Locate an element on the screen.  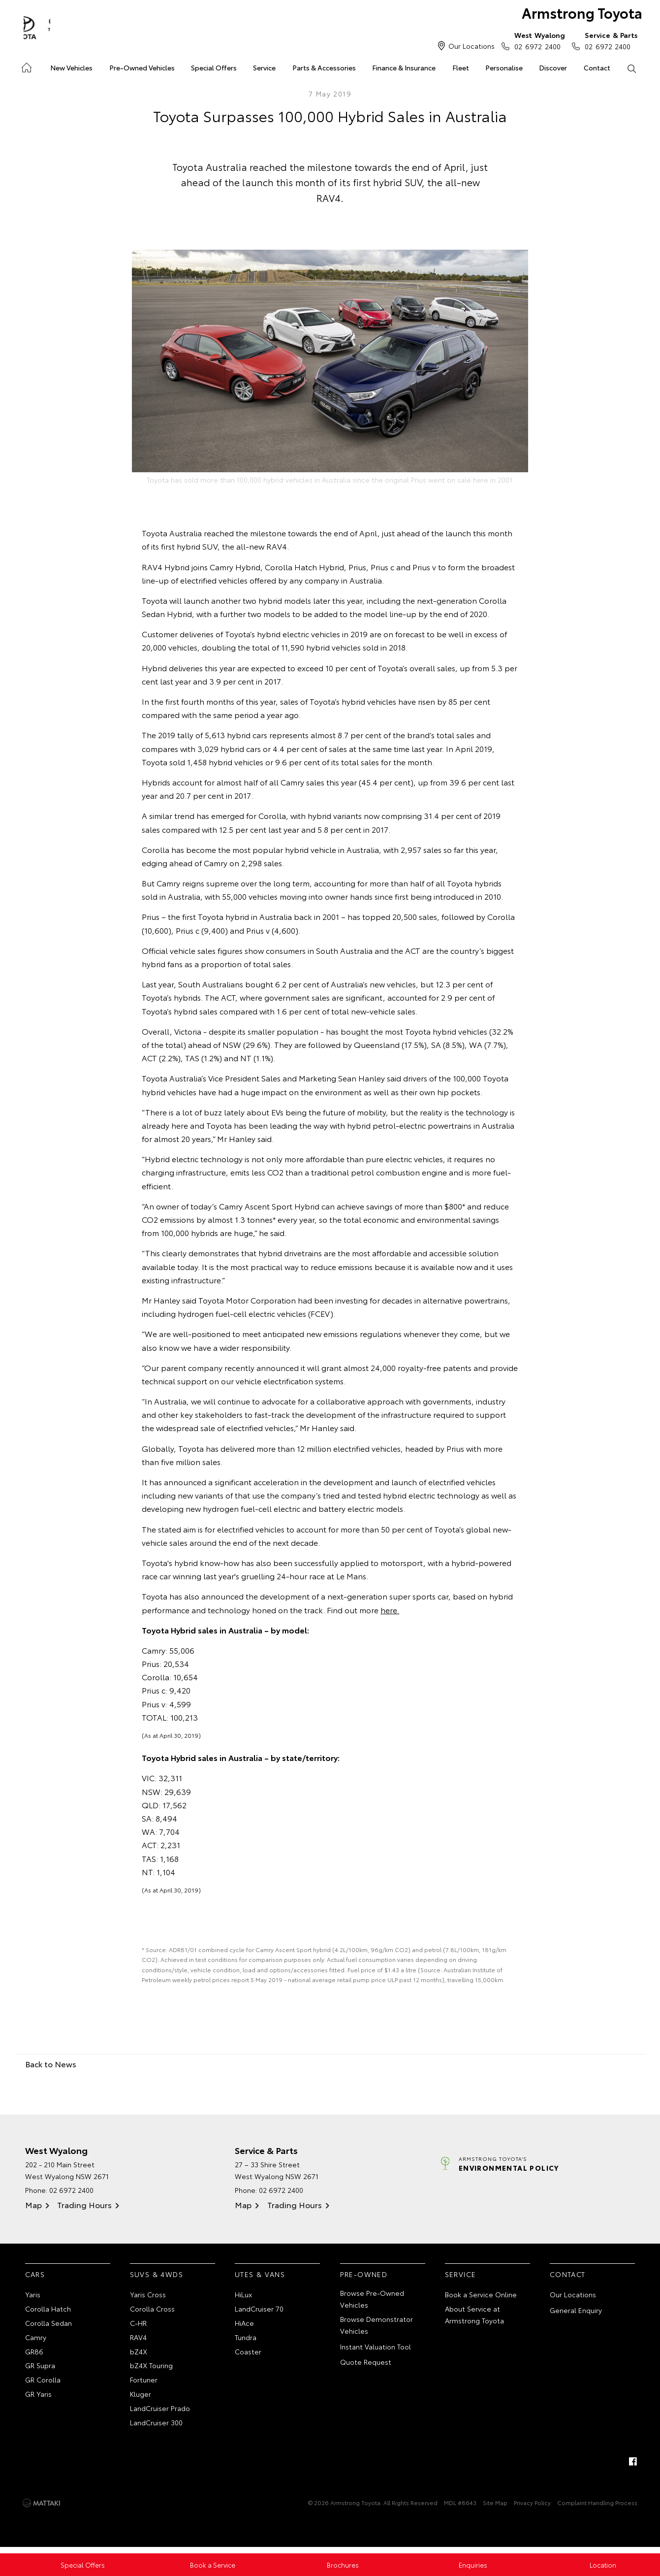
Browse Demonstrator Vehicles is located at coordinates (376, 2326).